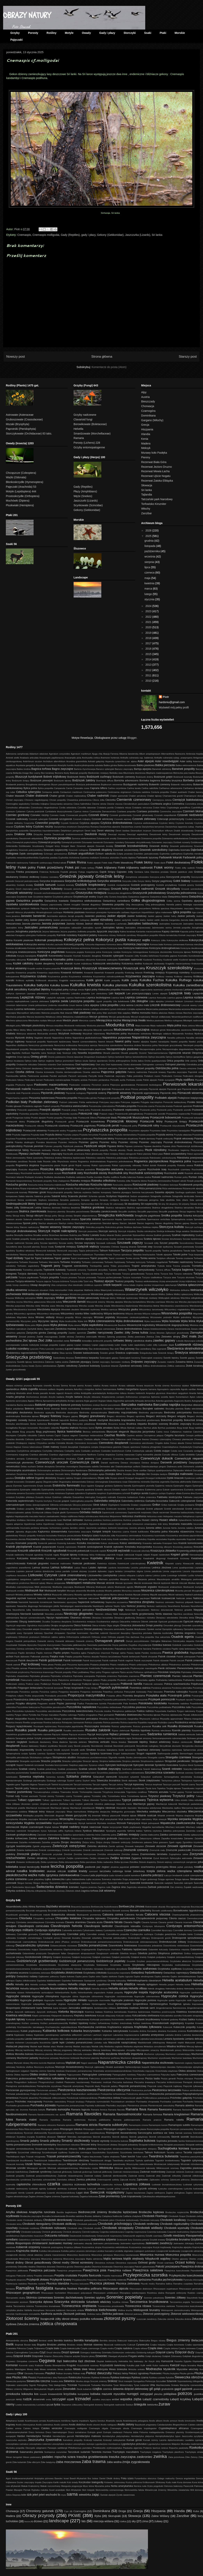 The width and height of the screenshot is (203, 2576). Describe the element at coordinates (128, 1451) in the screenshot. I see `Cofnik` at that location.